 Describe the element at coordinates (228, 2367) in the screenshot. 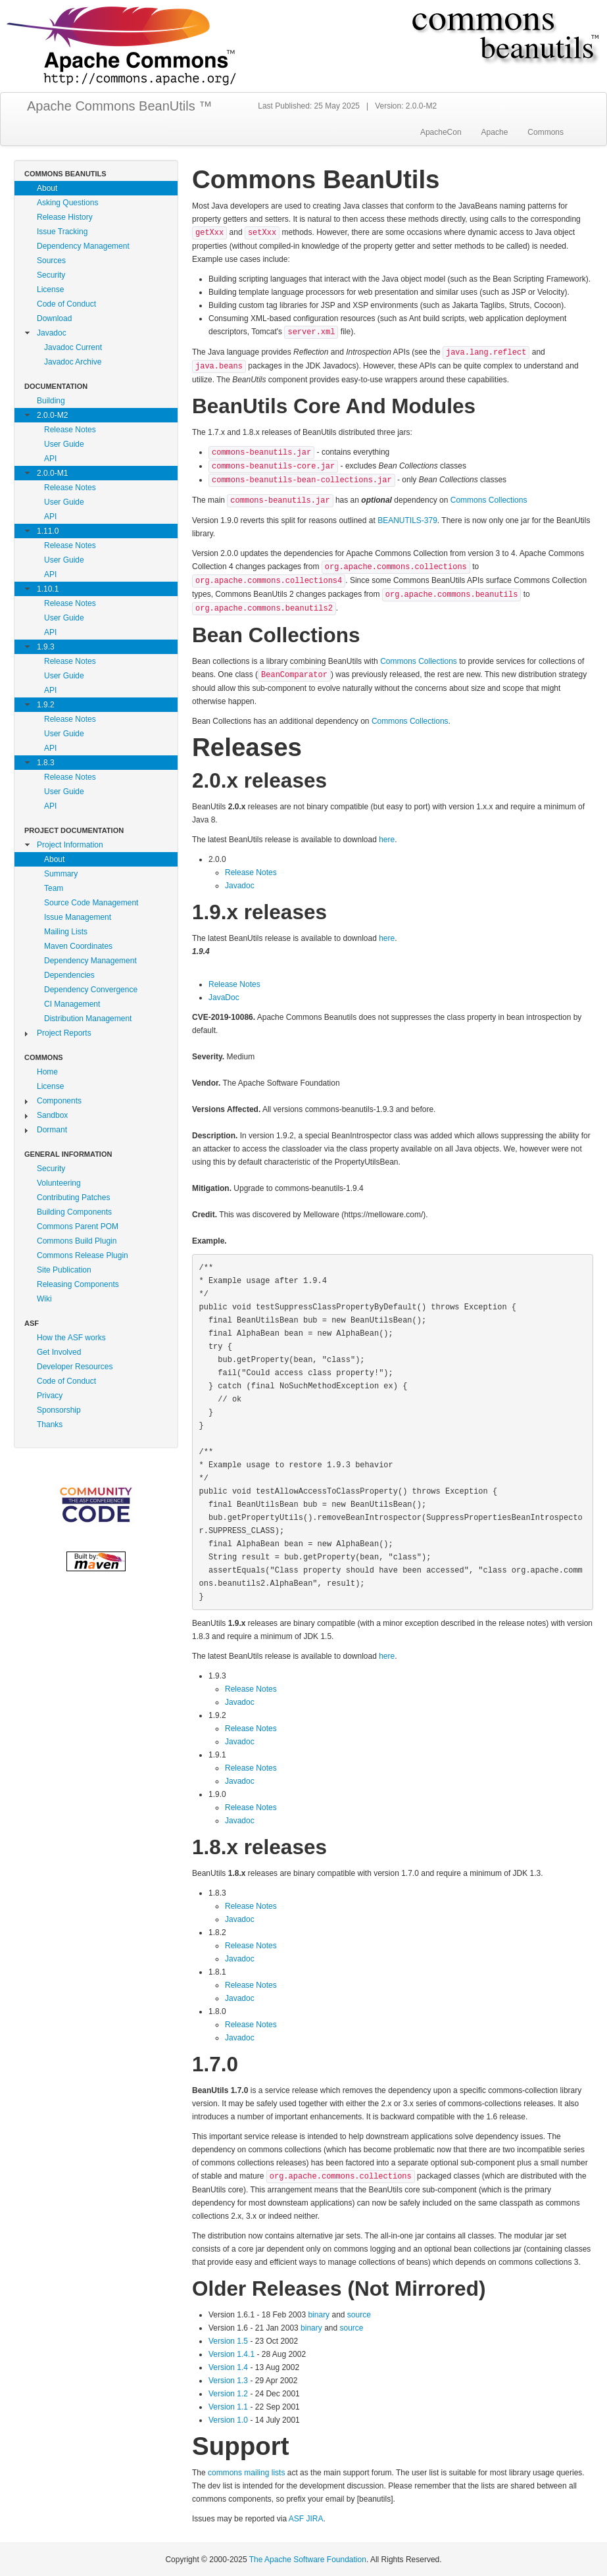

I see `Version 1.4` at that location.